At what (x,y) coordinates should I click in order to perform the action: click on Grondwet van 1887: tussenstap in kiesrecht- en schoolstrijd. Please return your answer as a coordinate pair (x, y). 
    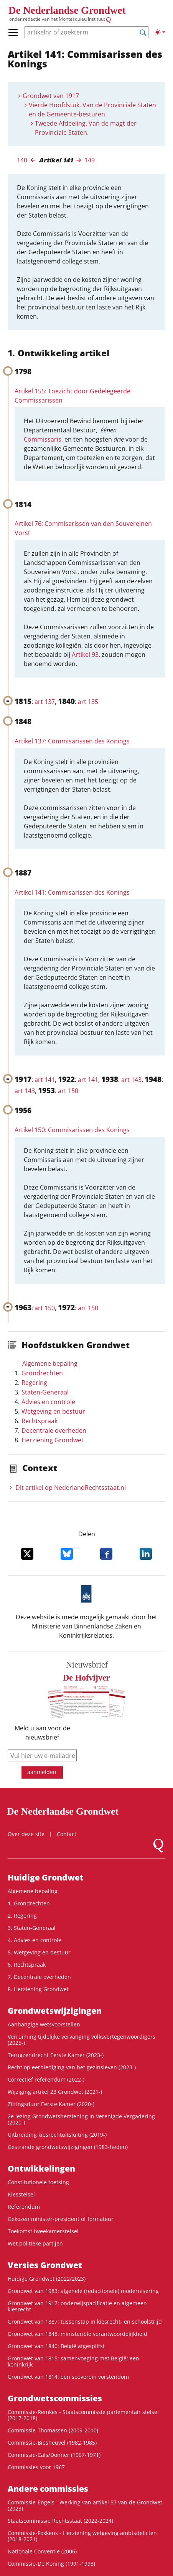
    Looking at the image, I should click on (85, 2321).